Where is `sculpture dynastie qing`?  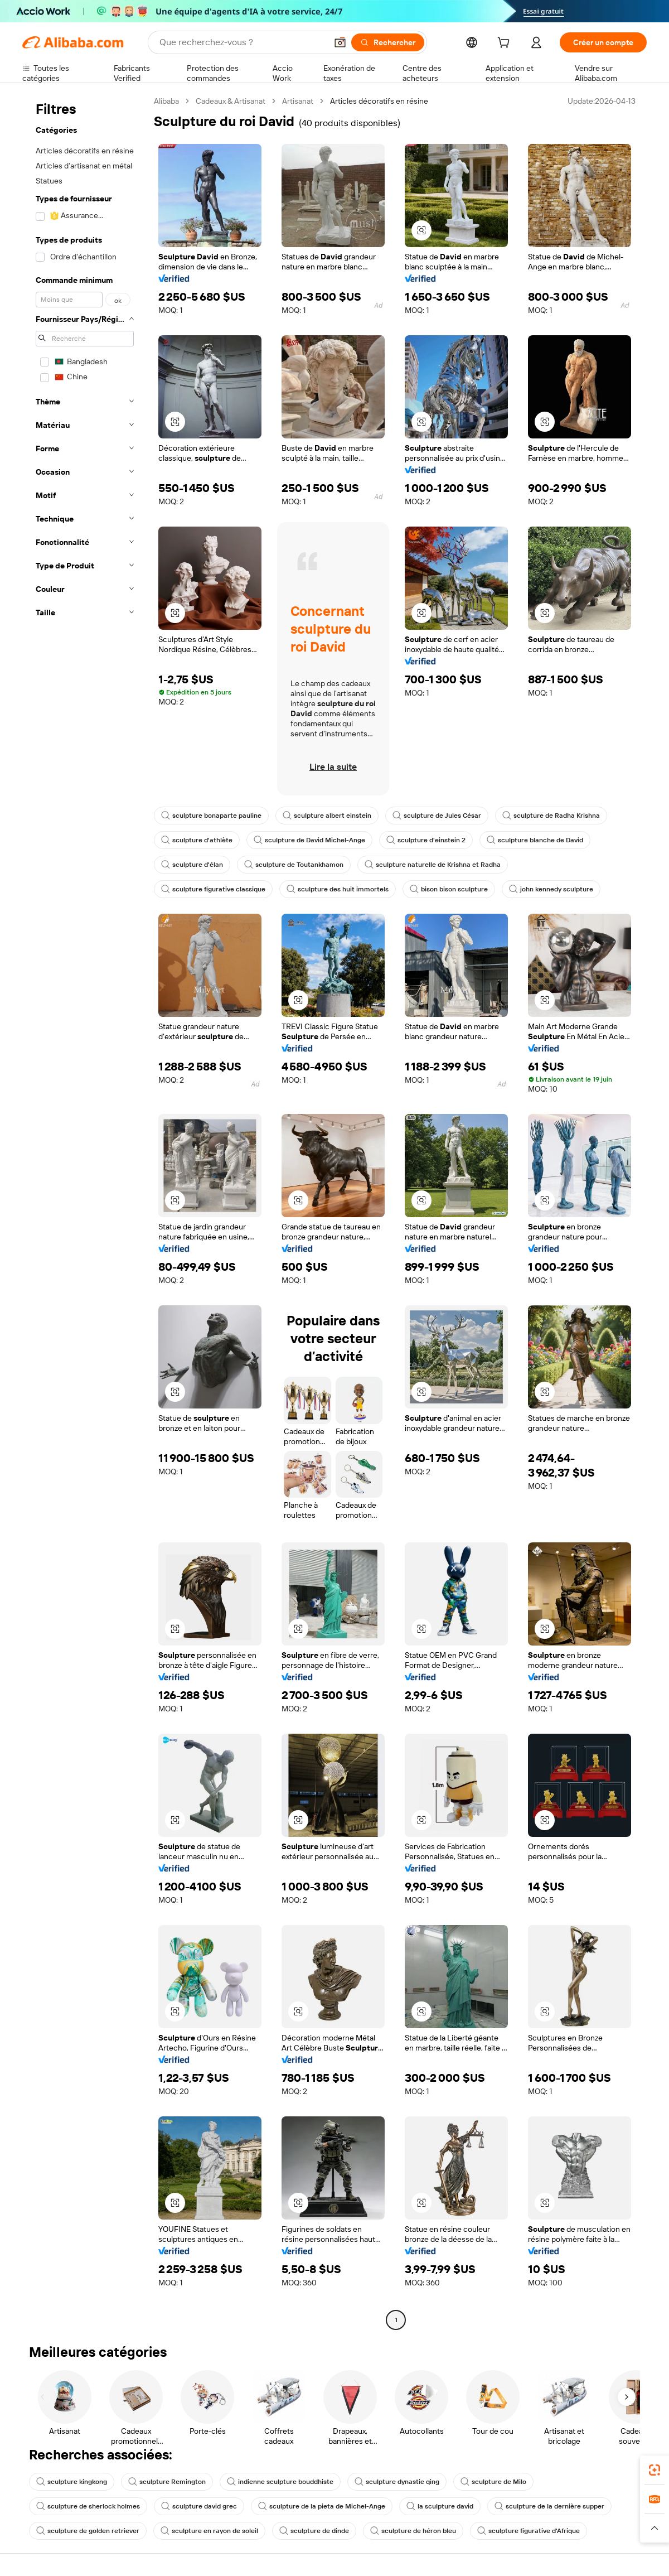
sculpture dynastie qing is located at coordinates (397, 2481).